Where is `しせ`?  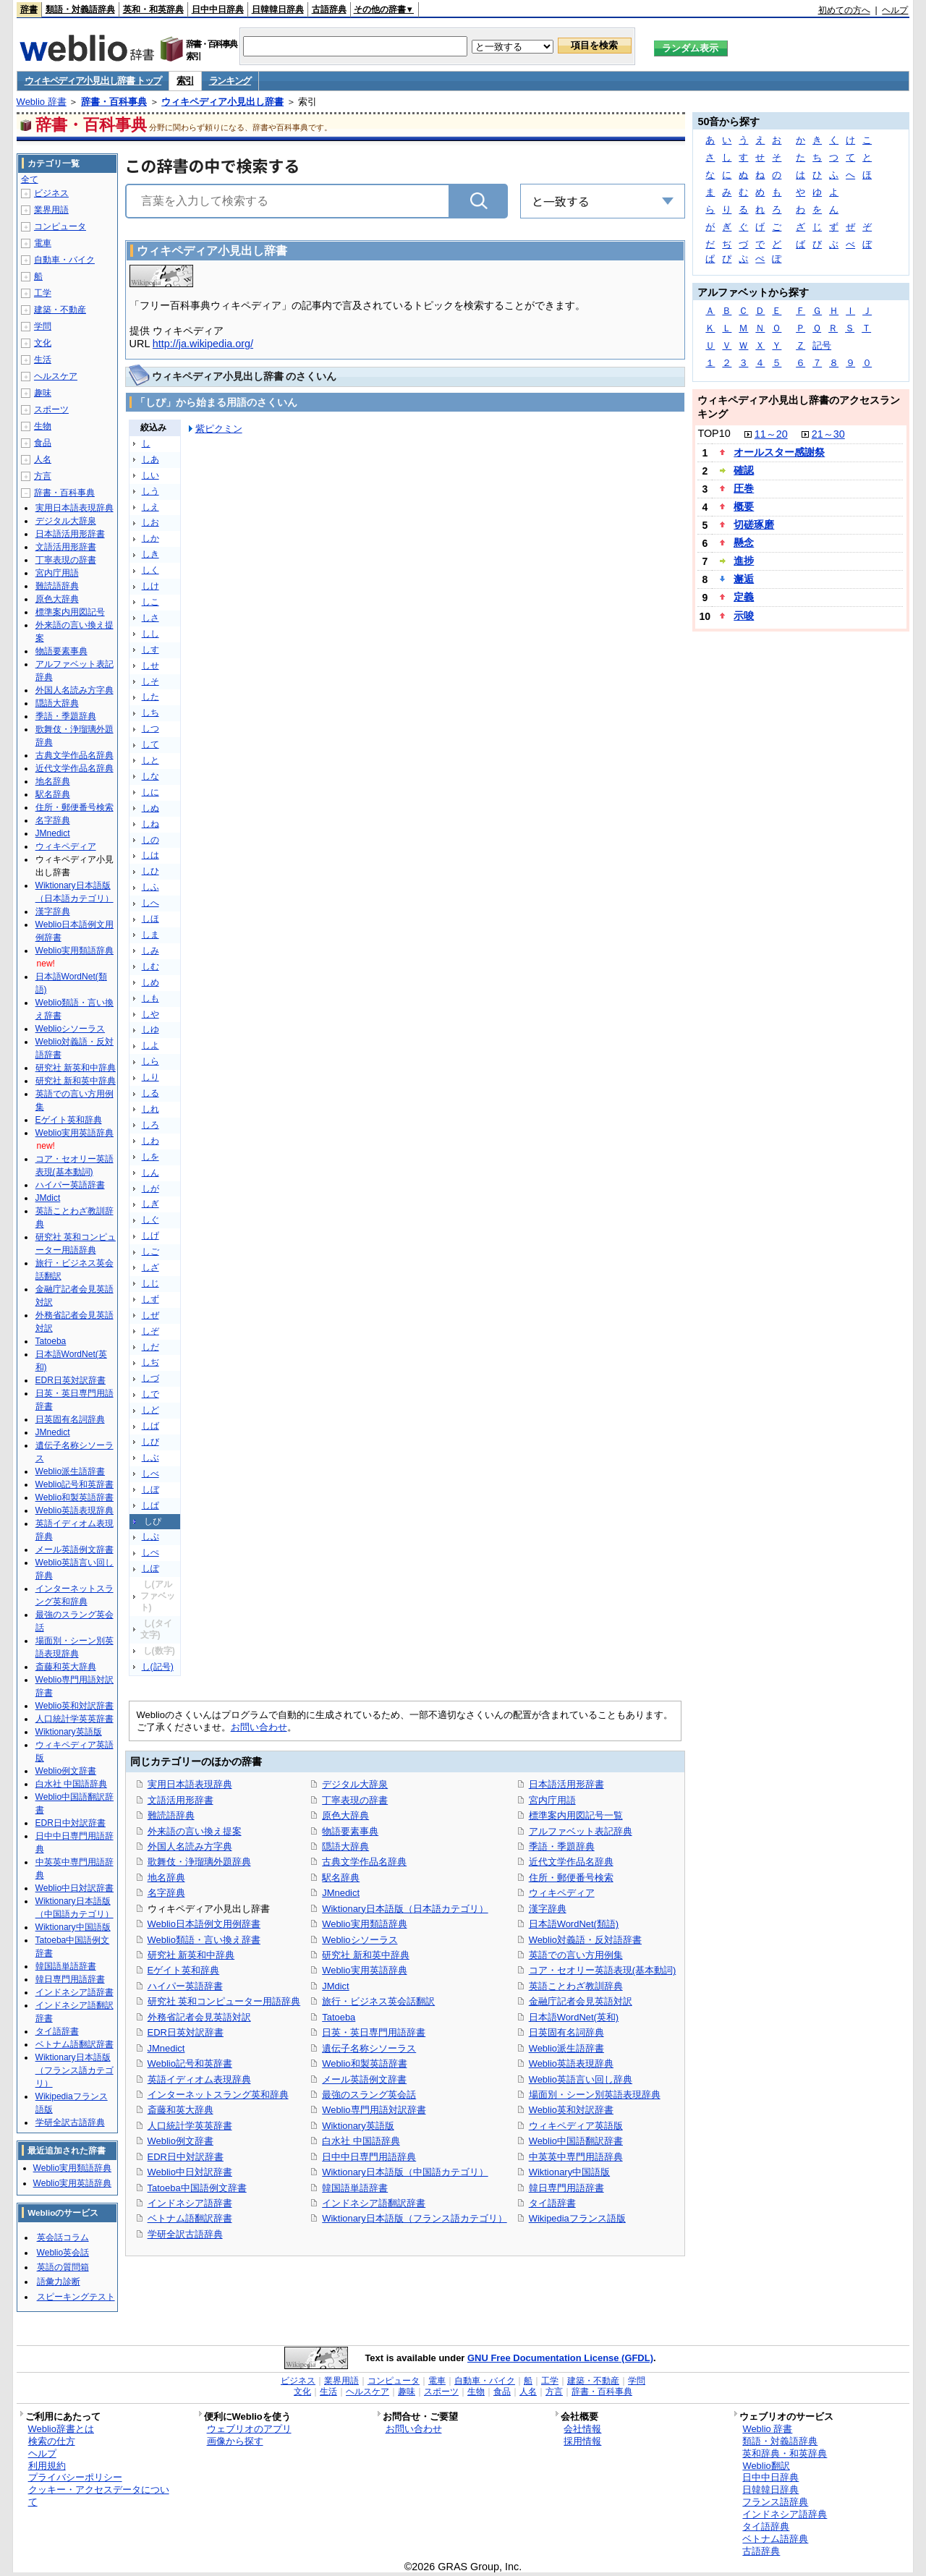 しせ is located at coordinates (150, 665).